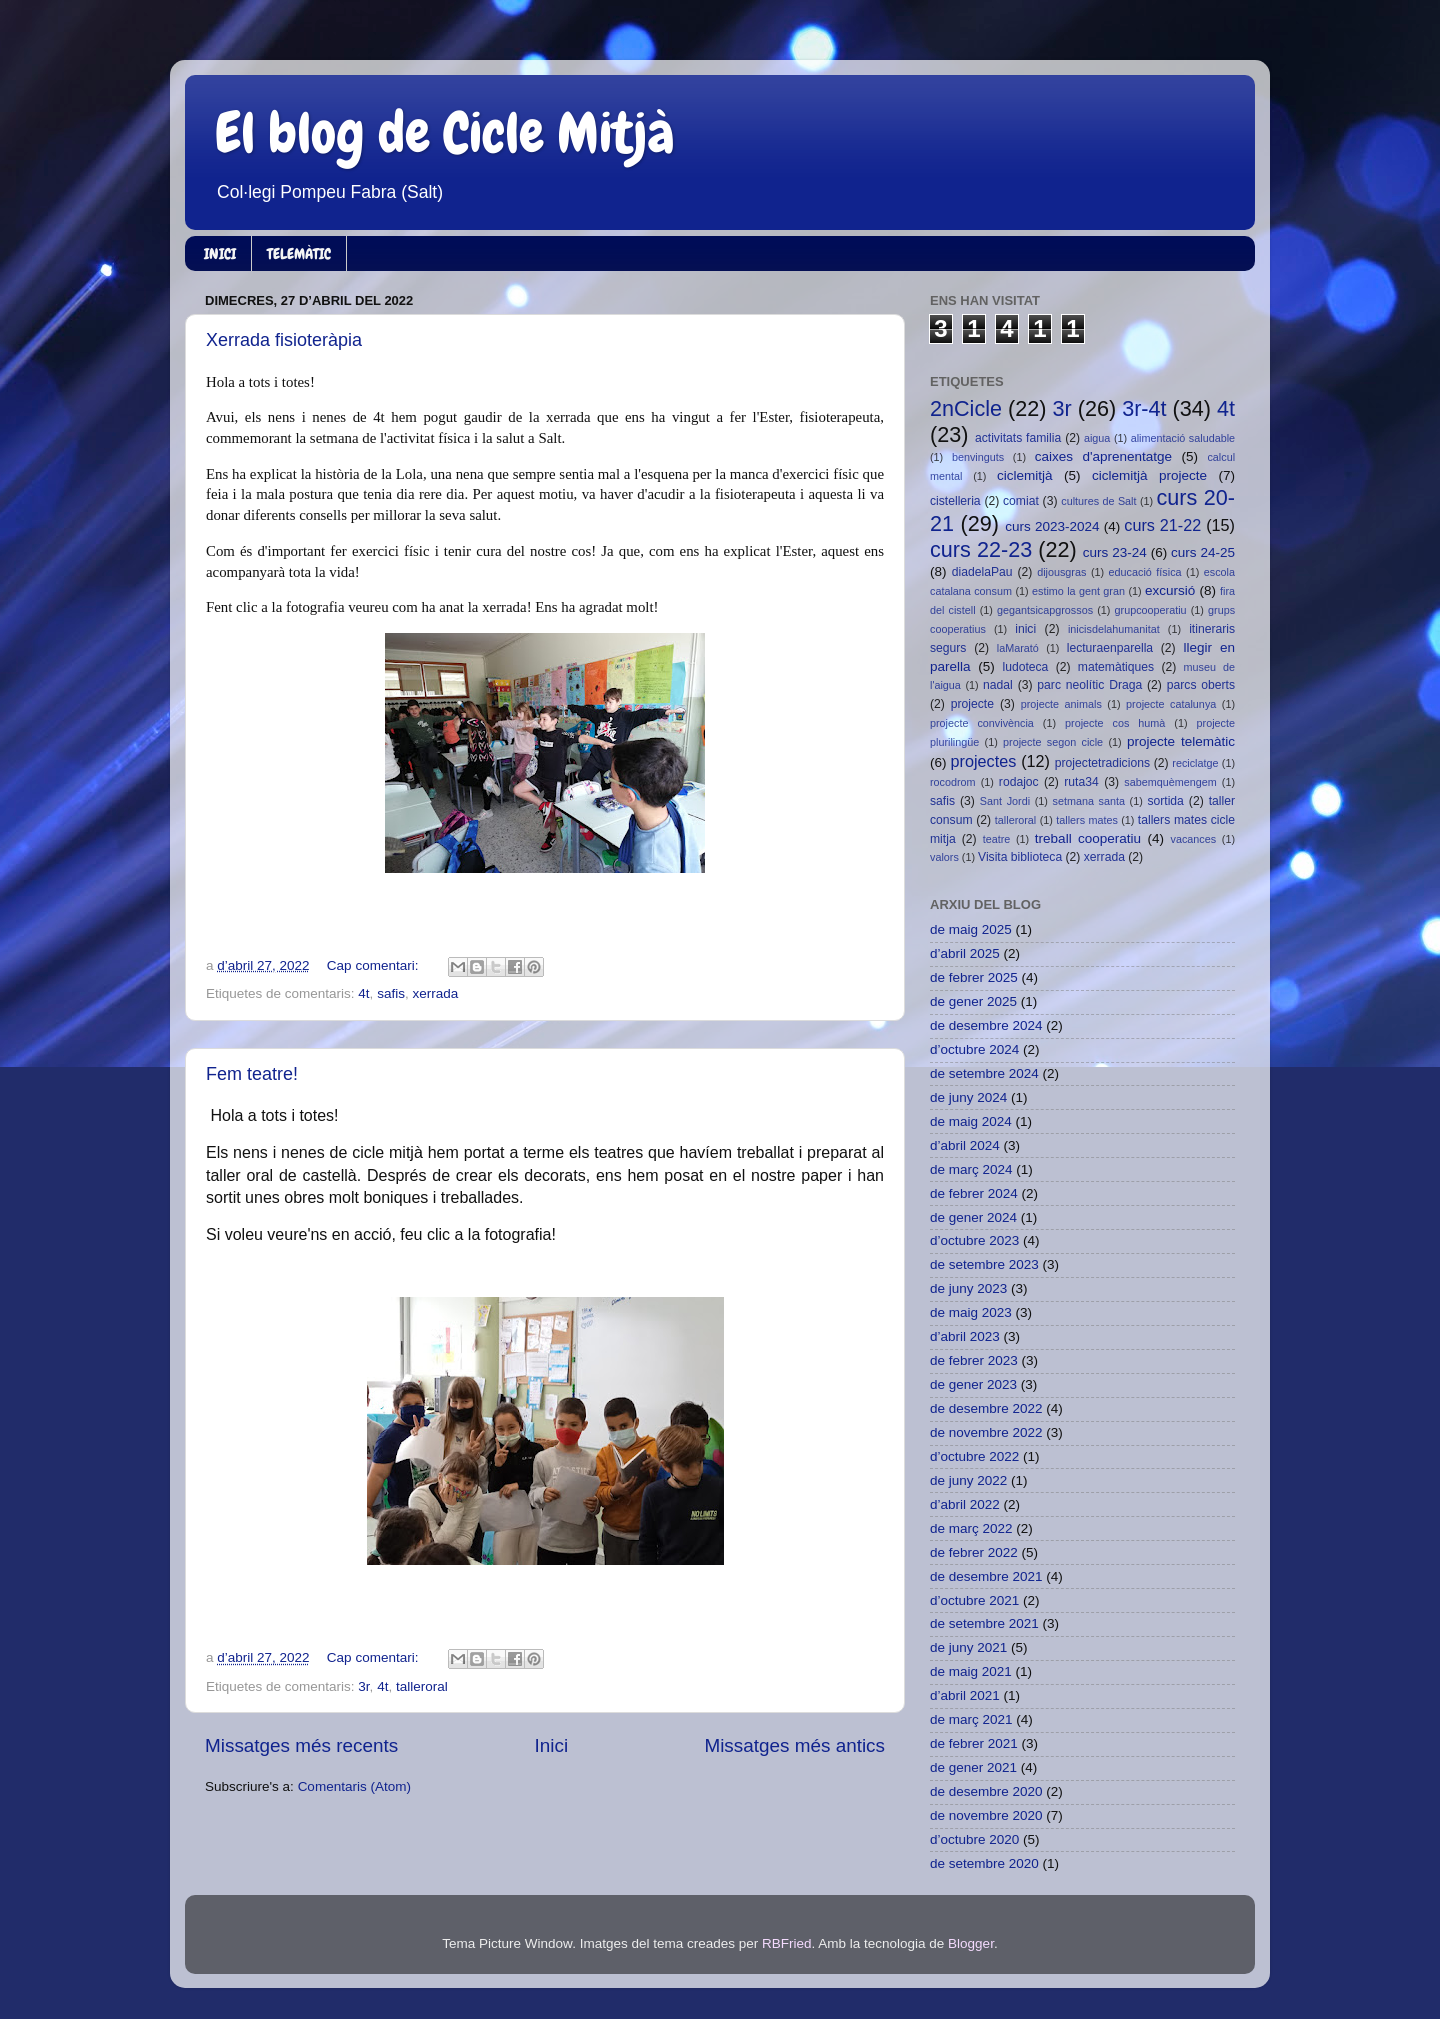 The width and height of the screenshot is (1440, 2019). I want to click on sabemquèmengem, so click(1170, 782).